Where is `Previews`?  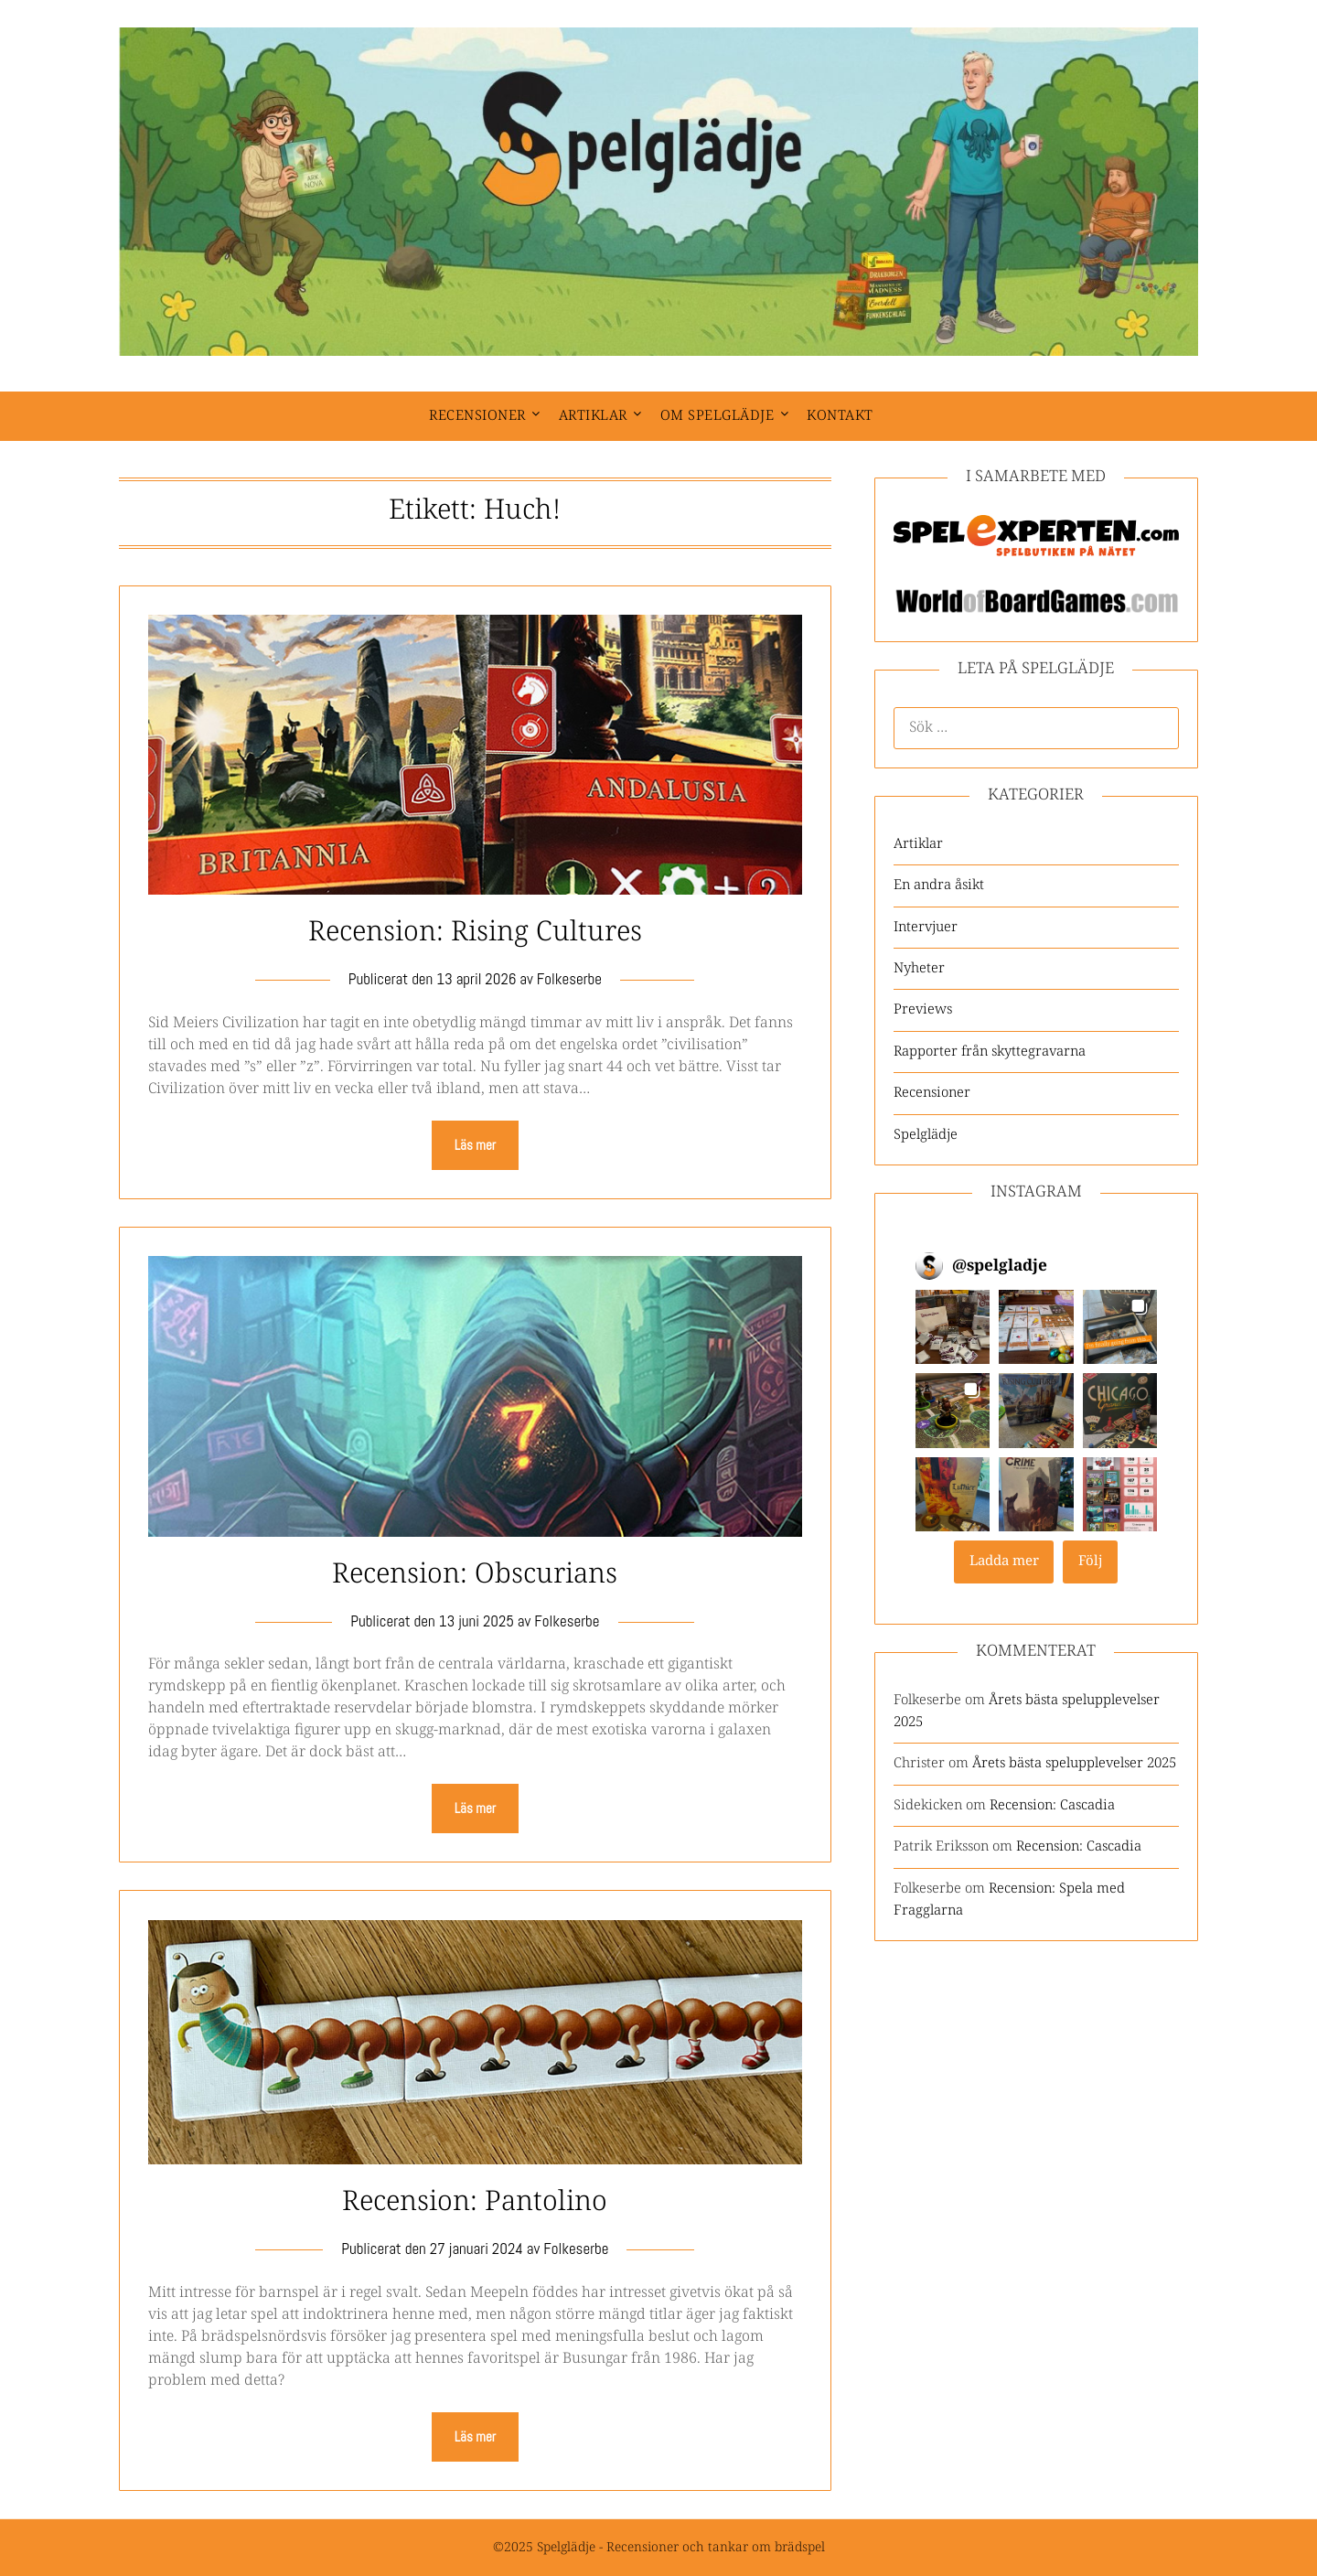
Previews is located at coordinates (923, 1009).